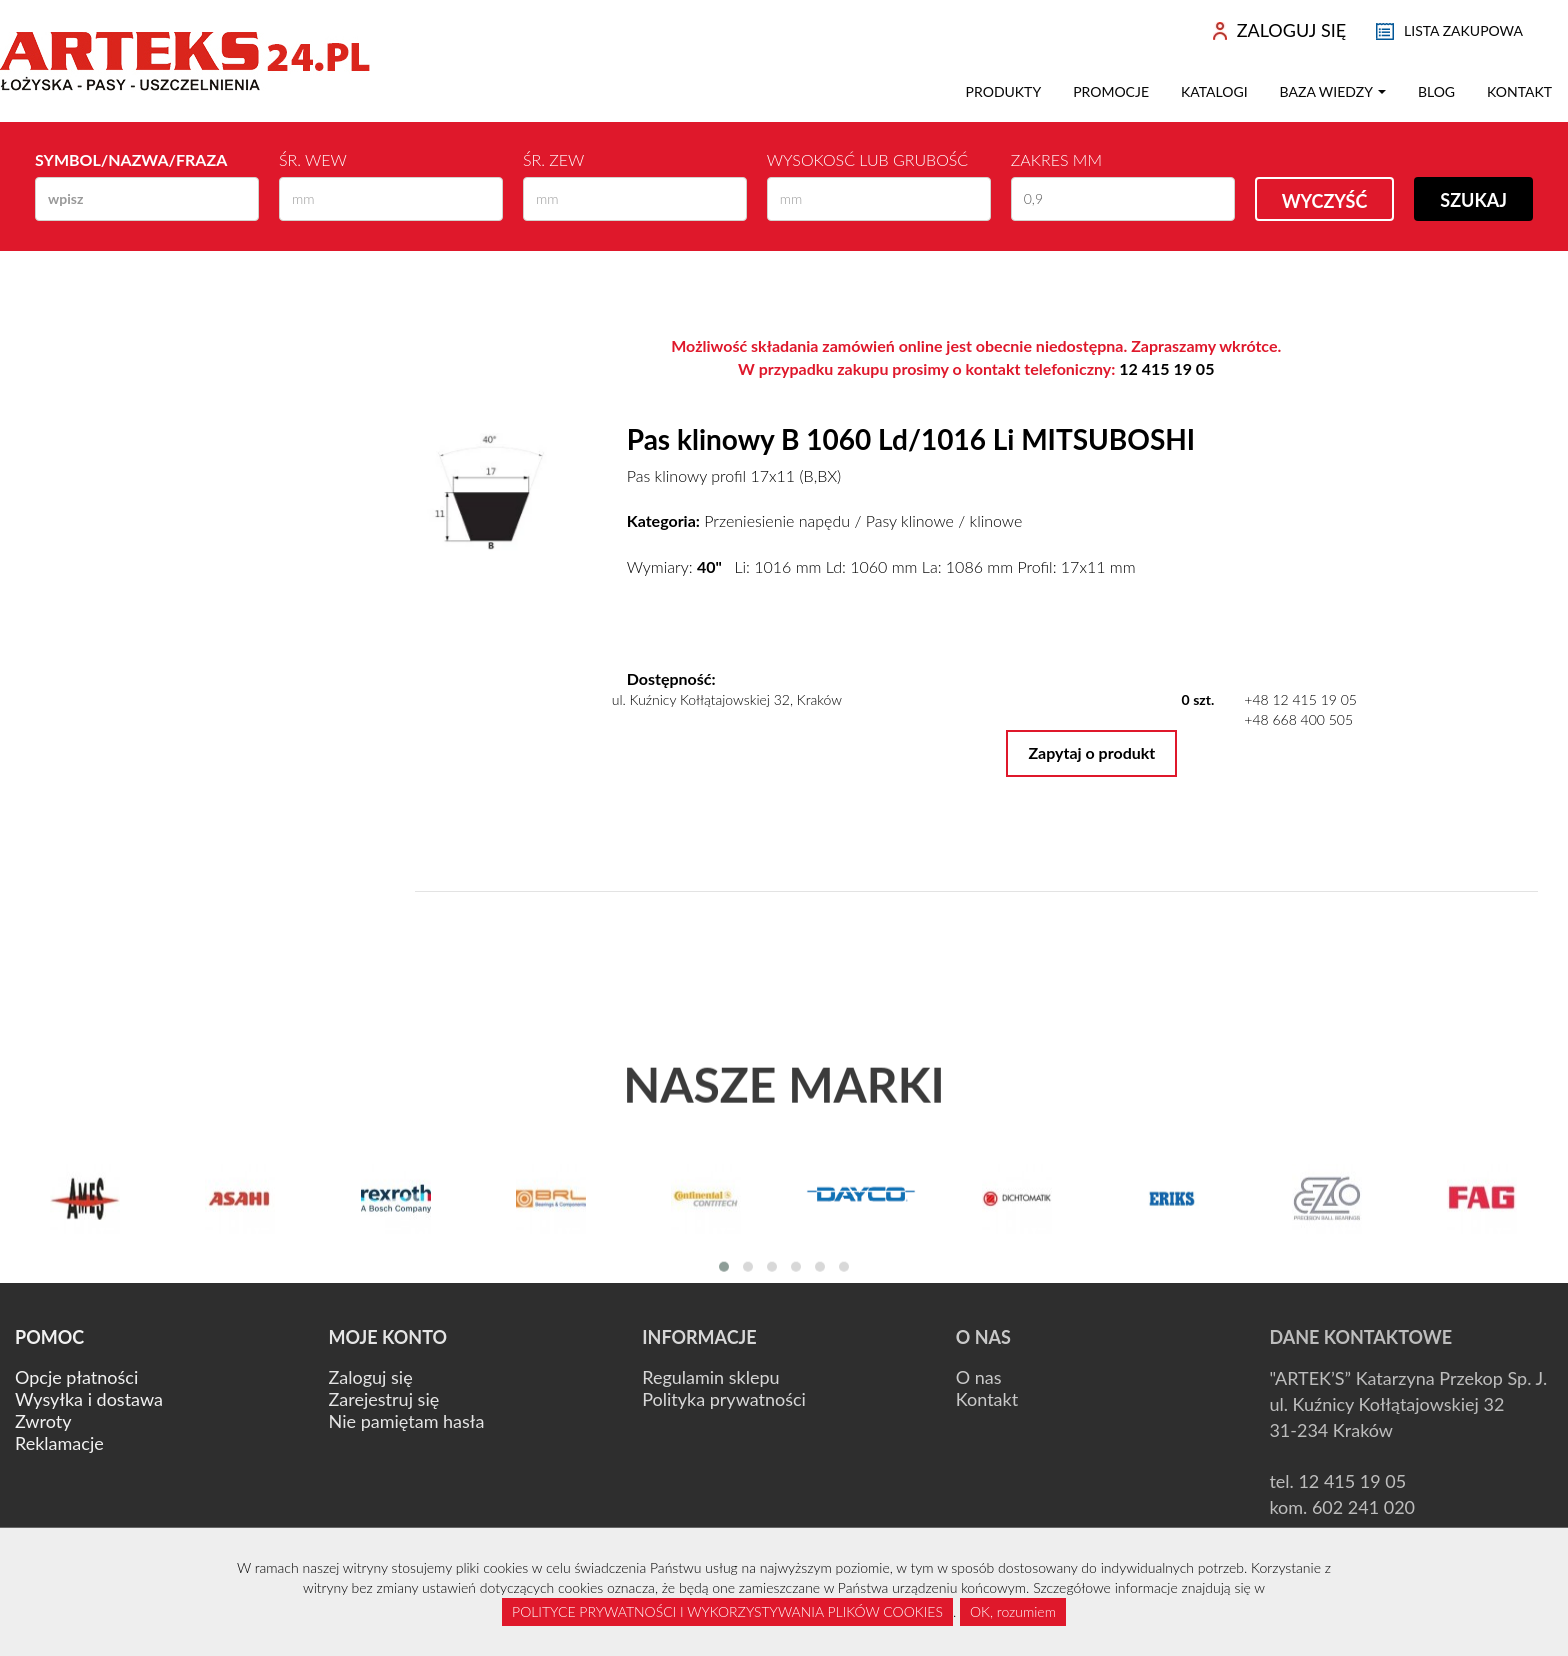  What do you see at coordinates (59, 1443) in the screenshot?
I see `Reklamacje` at bounding box center [59, 1443].